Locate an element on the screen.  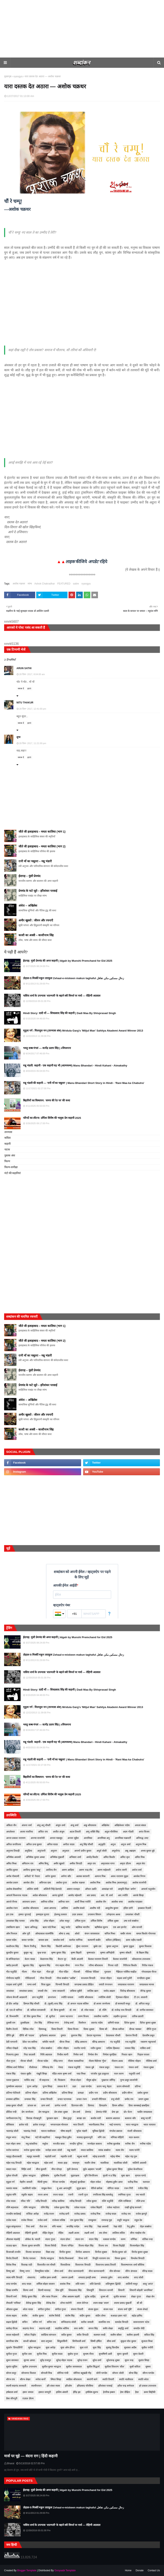
अनन्या वाजपेयी is located at coordinates (38, 1838).